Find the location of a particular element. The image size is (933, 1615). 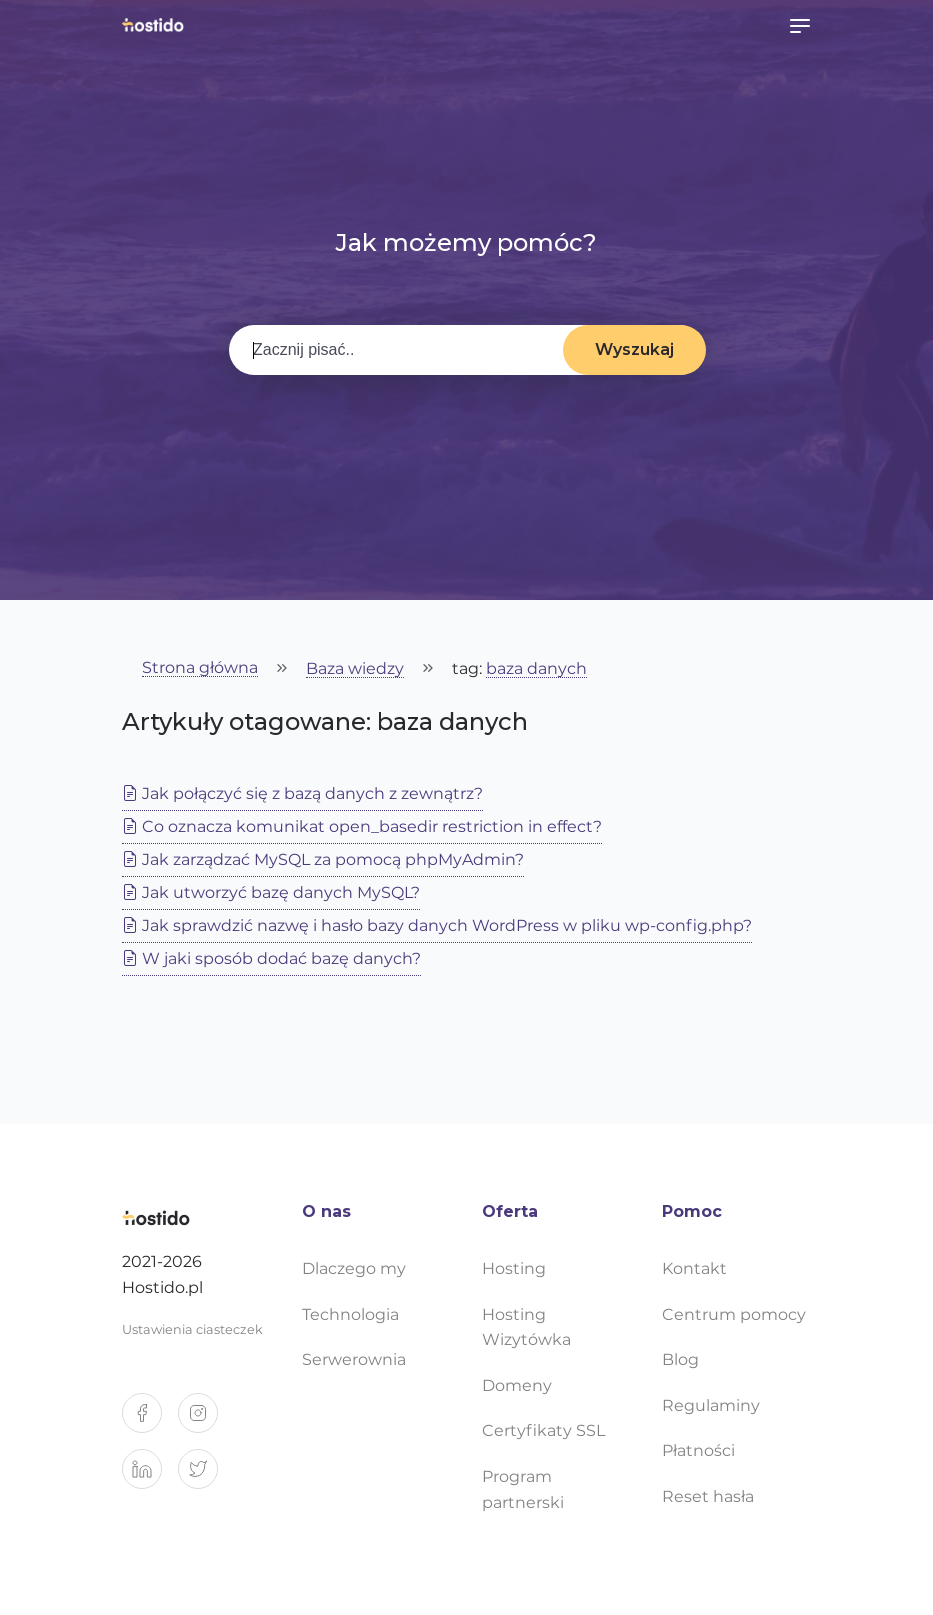

Kontakt is located at coordinates (694, 1268).